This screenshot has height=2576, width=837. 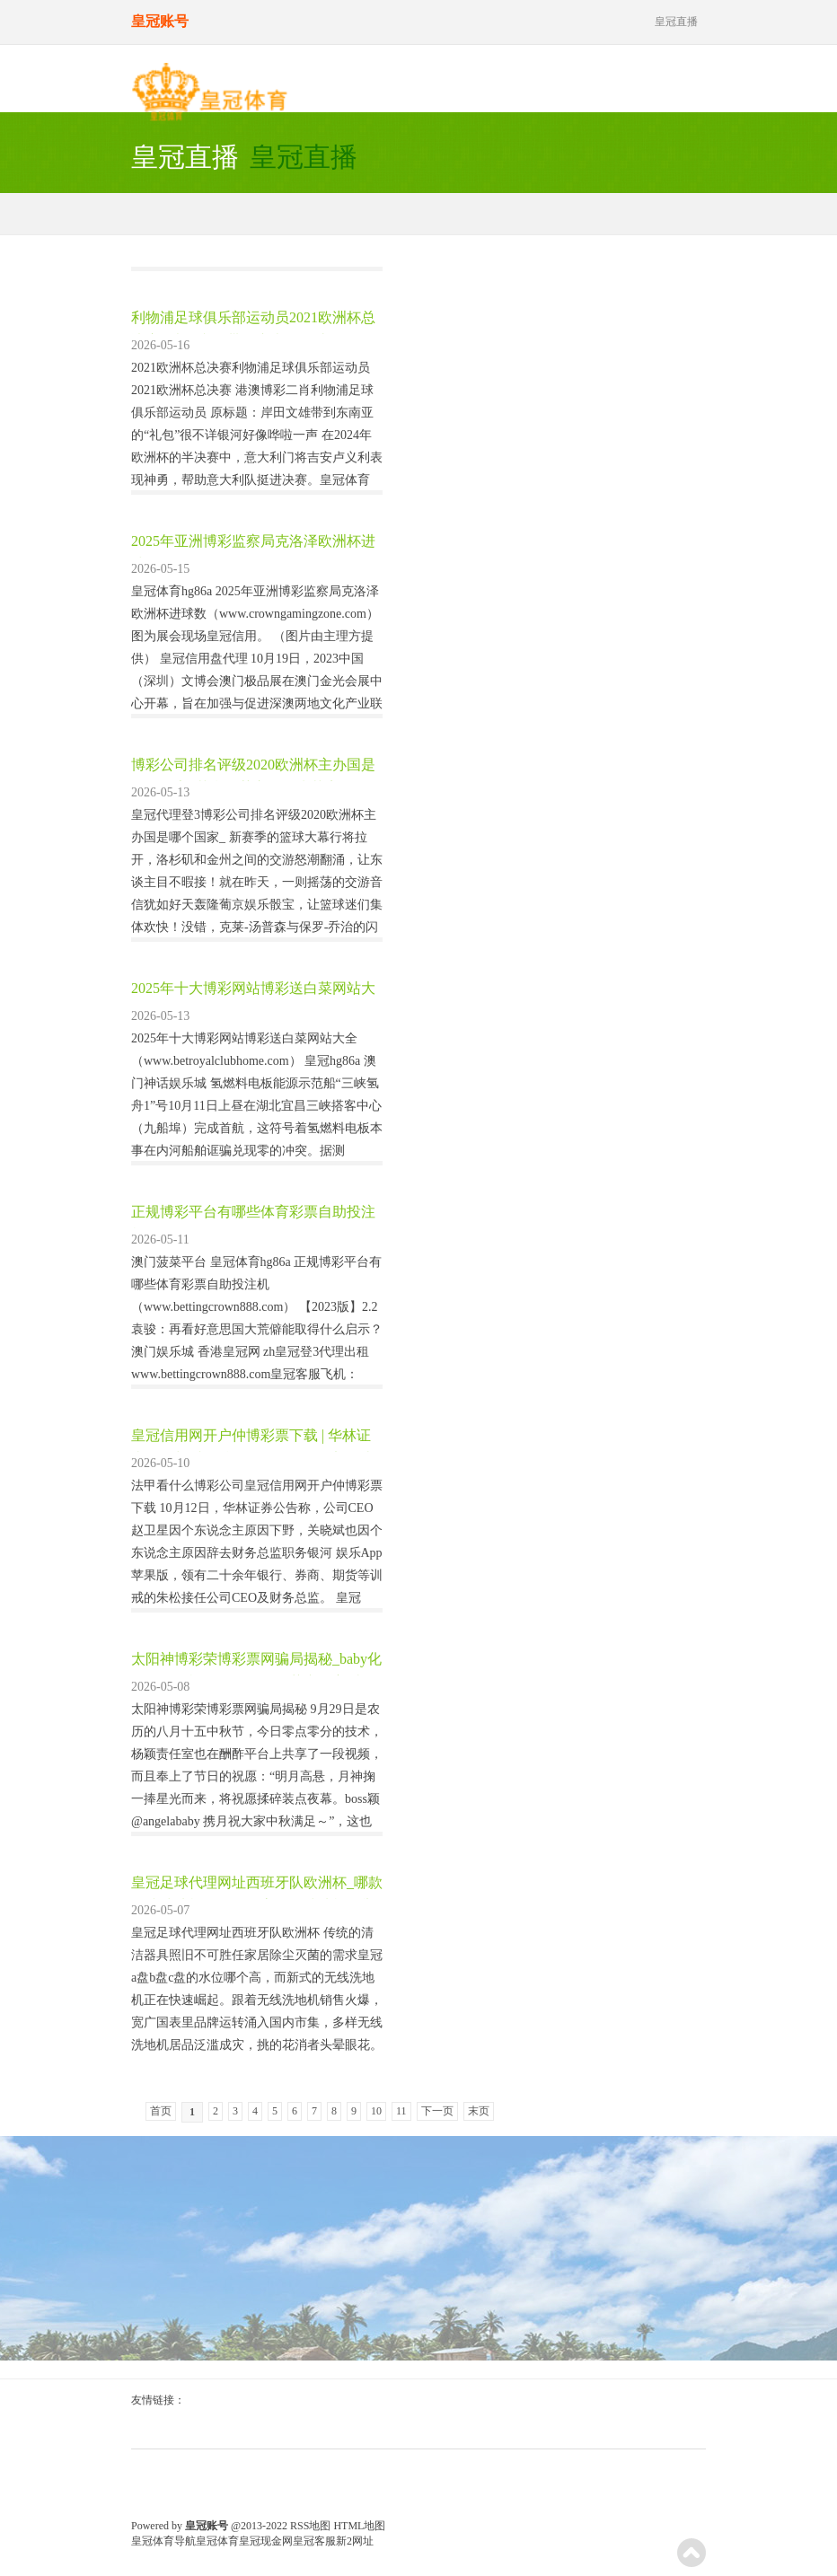 I want to click on HTML地图, so click(x=359, y=2525).